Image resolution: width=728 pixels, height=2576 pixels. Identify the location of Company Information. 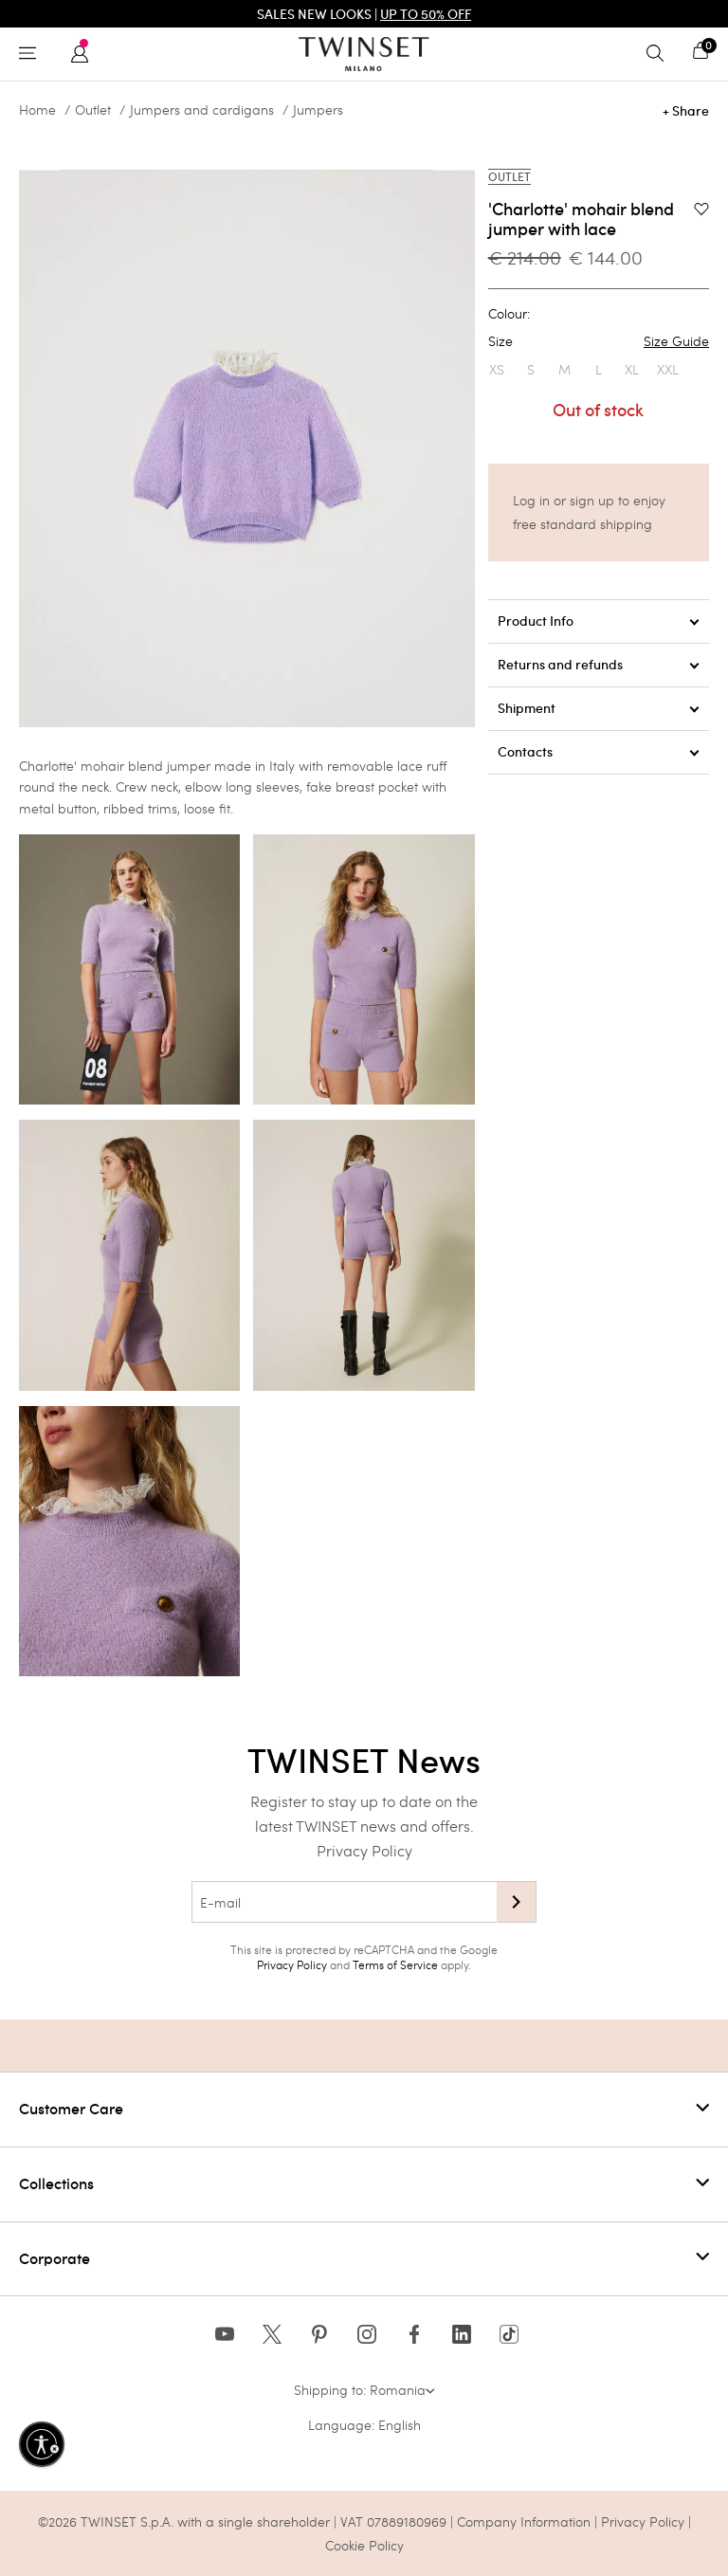
(524, 2521).